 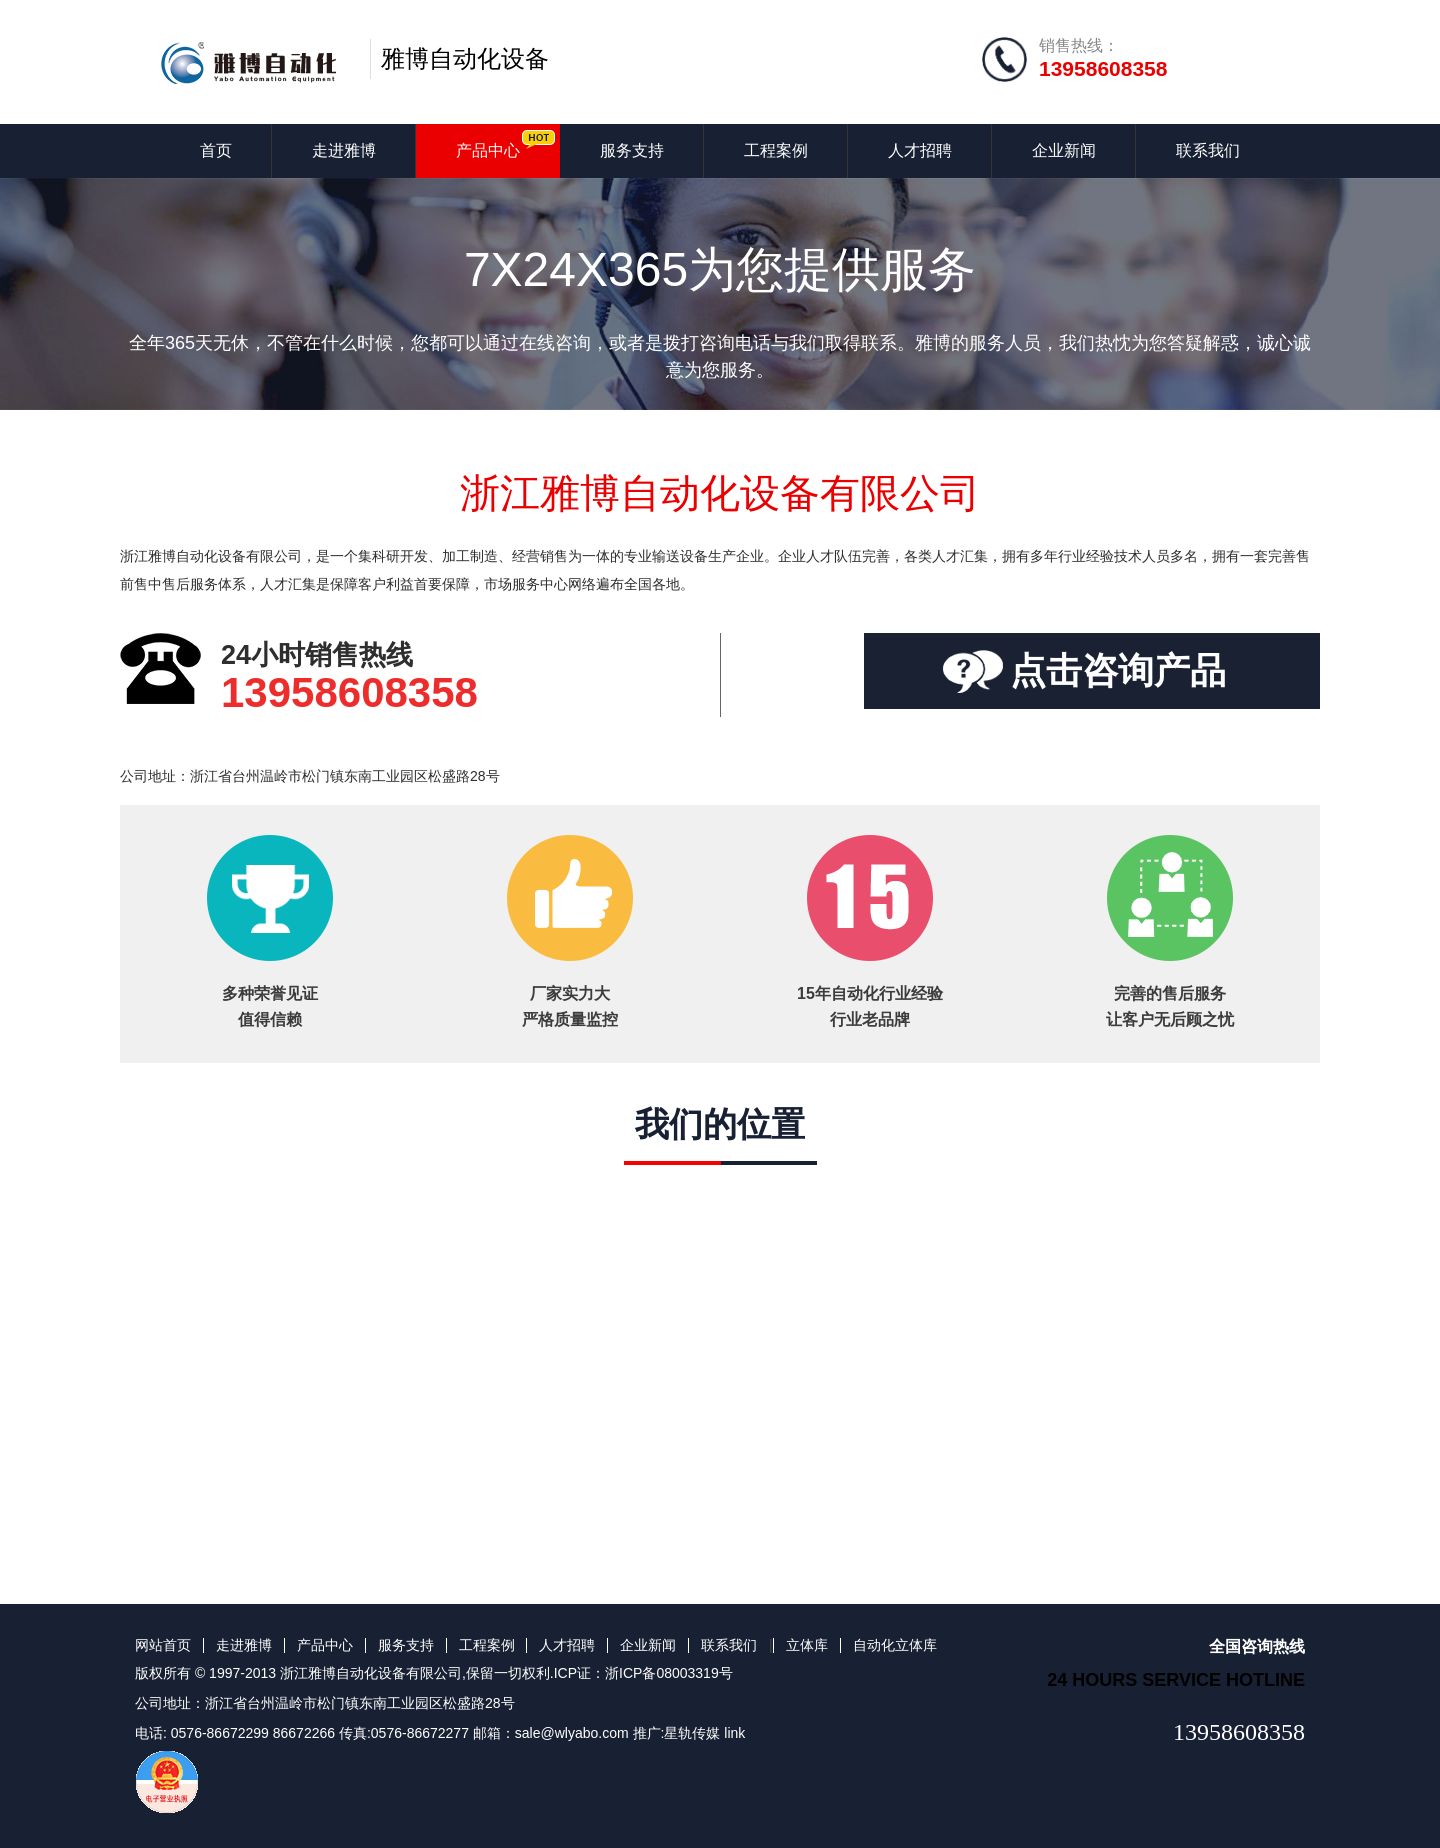 I want to click on 点击咨询产品, so click(x=1118, y=670).